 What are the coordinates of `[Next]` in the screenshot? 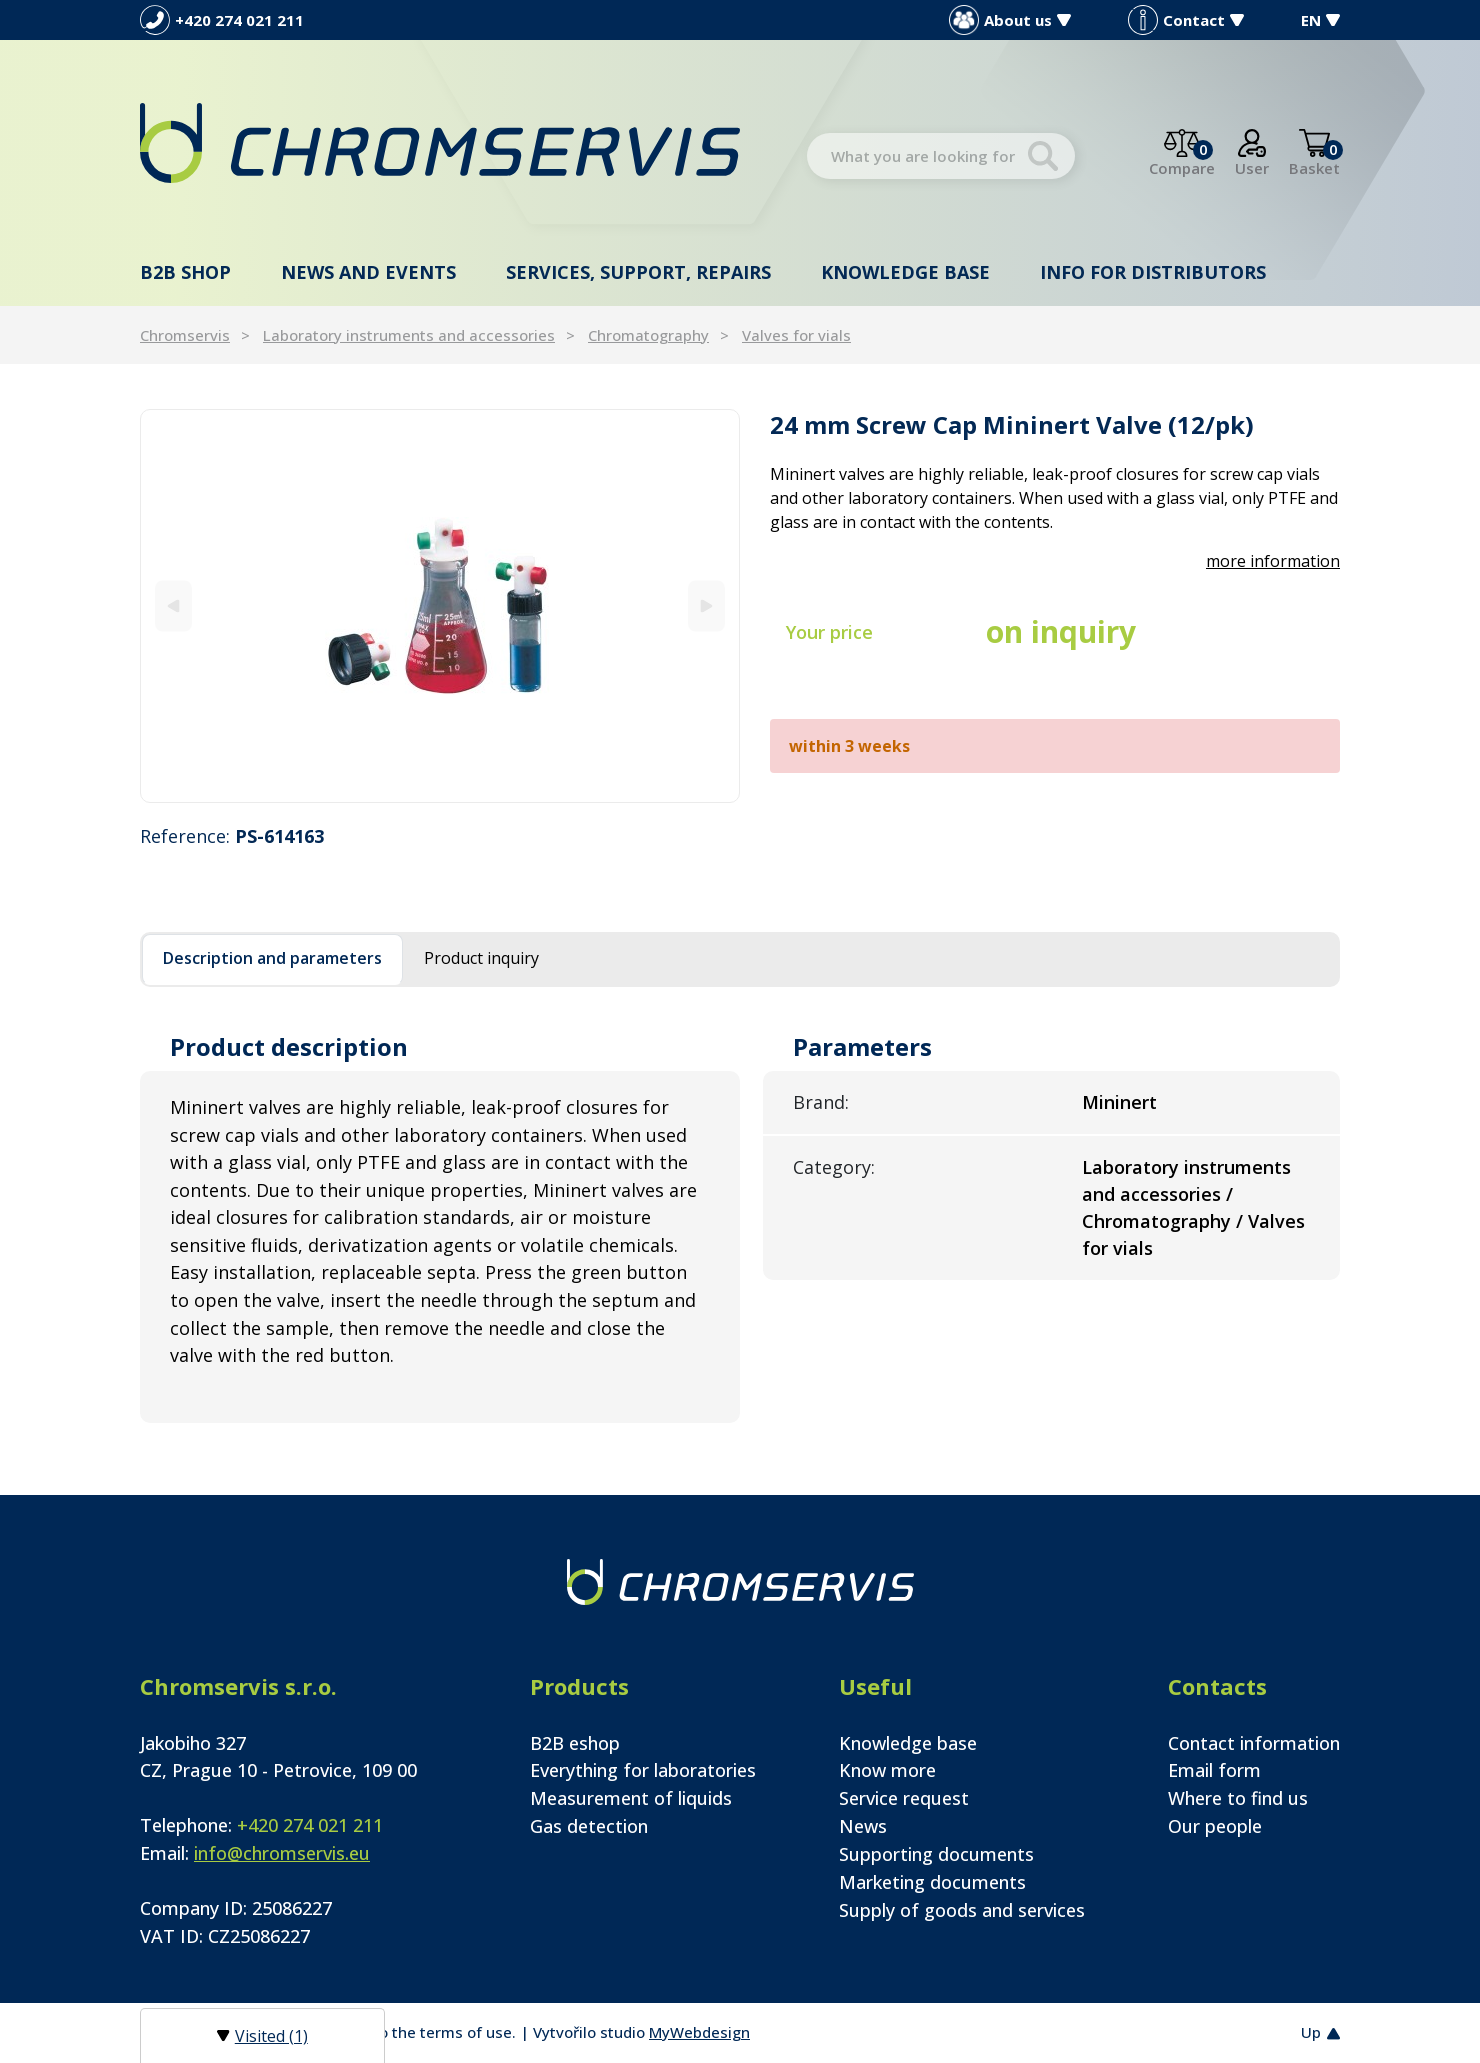 It's located at (706, 605).